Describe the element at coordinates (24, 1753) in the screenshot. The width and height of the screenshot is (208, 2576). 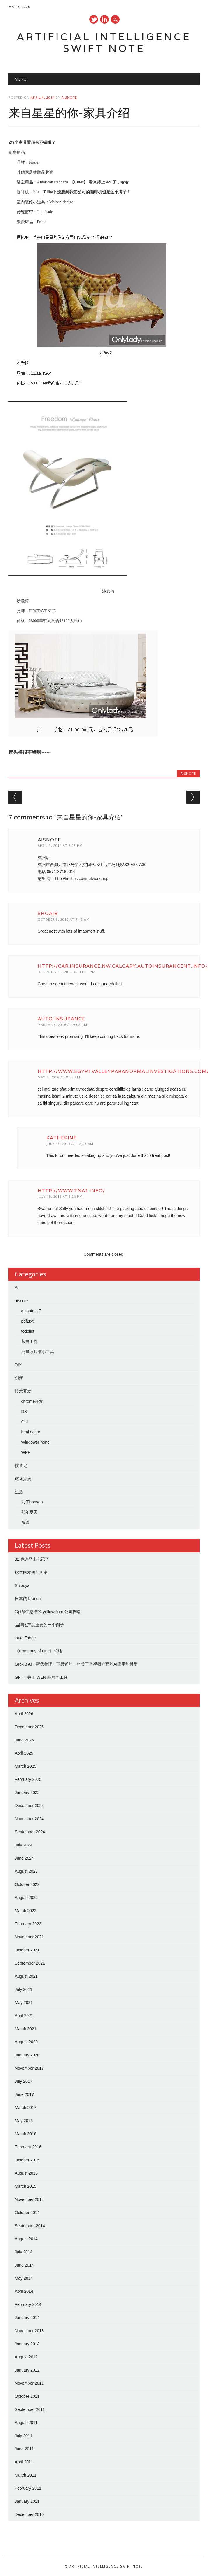
I see `April 2025` at that location.